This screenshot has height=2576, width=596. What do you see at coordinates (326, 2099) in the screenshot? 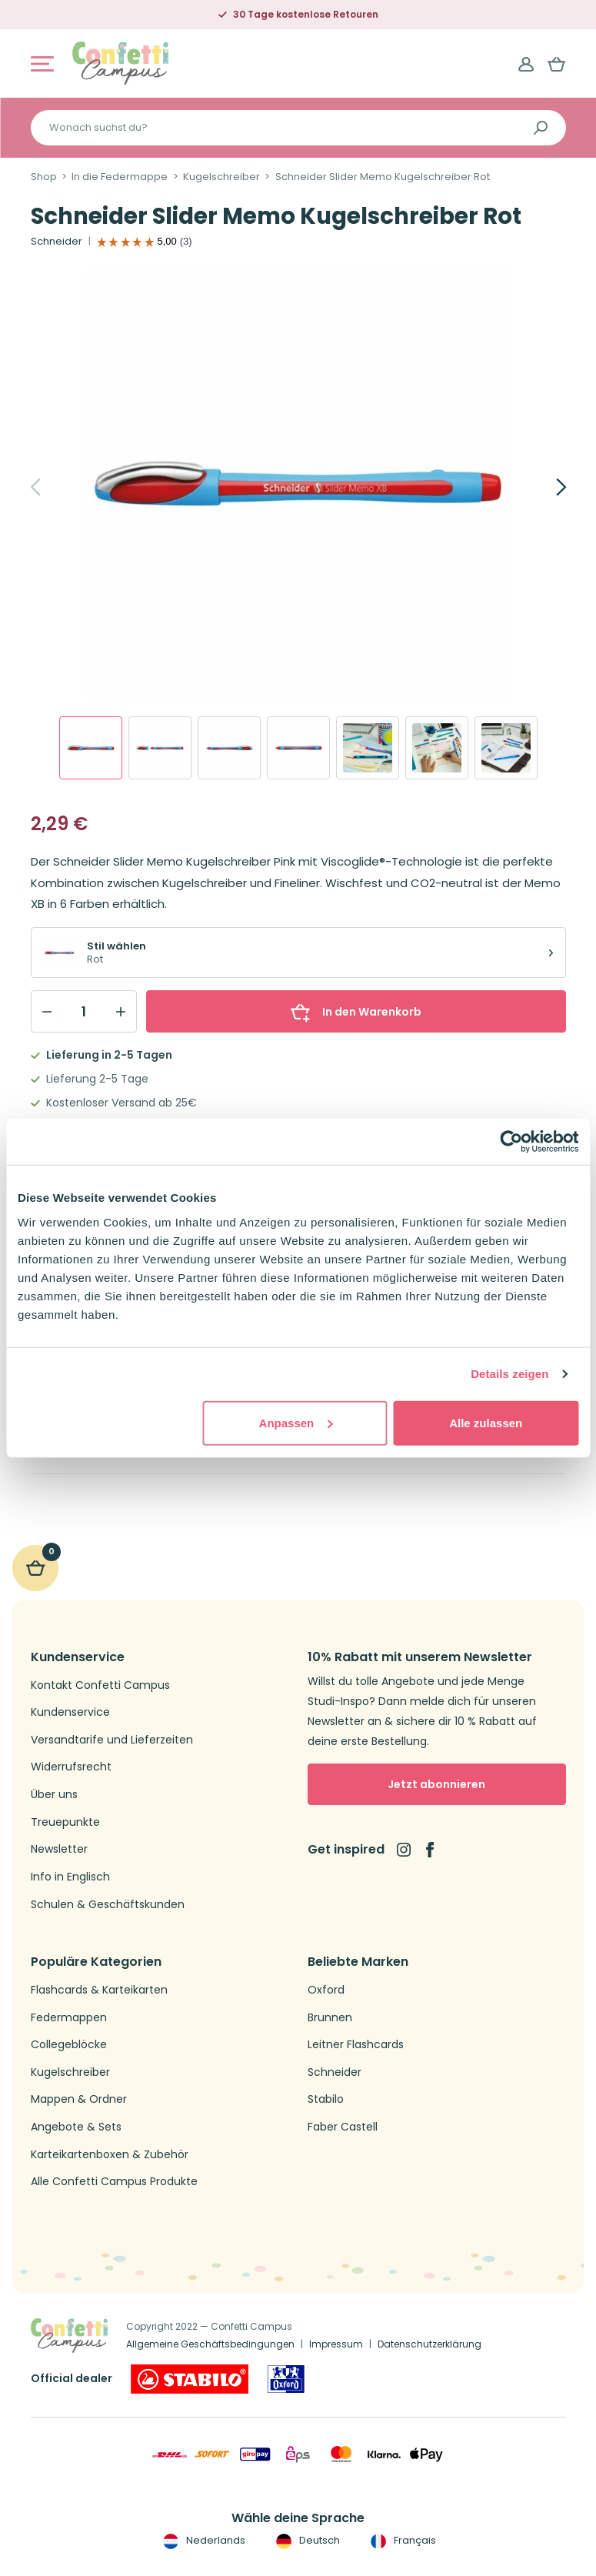
I see `Stabilo` at bounding box center [326, 2099].